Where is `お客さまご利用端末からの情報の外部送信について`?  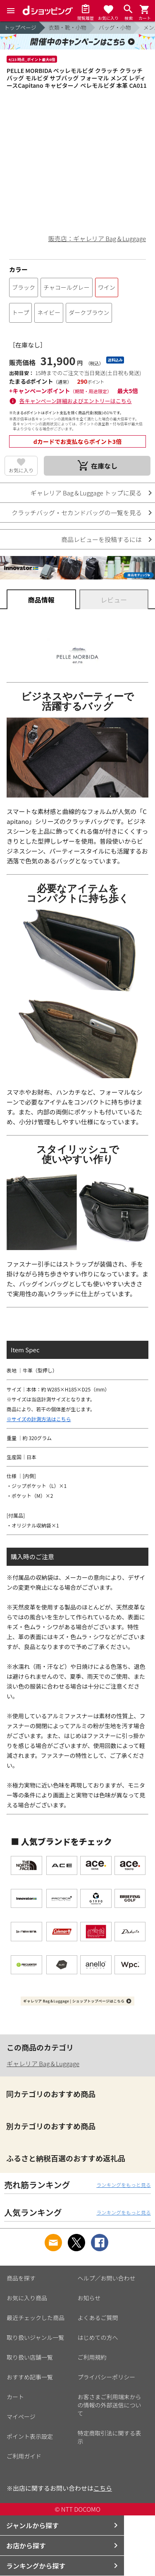
お客さまご利用端末からの情報の外部送信について is located at coordinates (109, 2405).